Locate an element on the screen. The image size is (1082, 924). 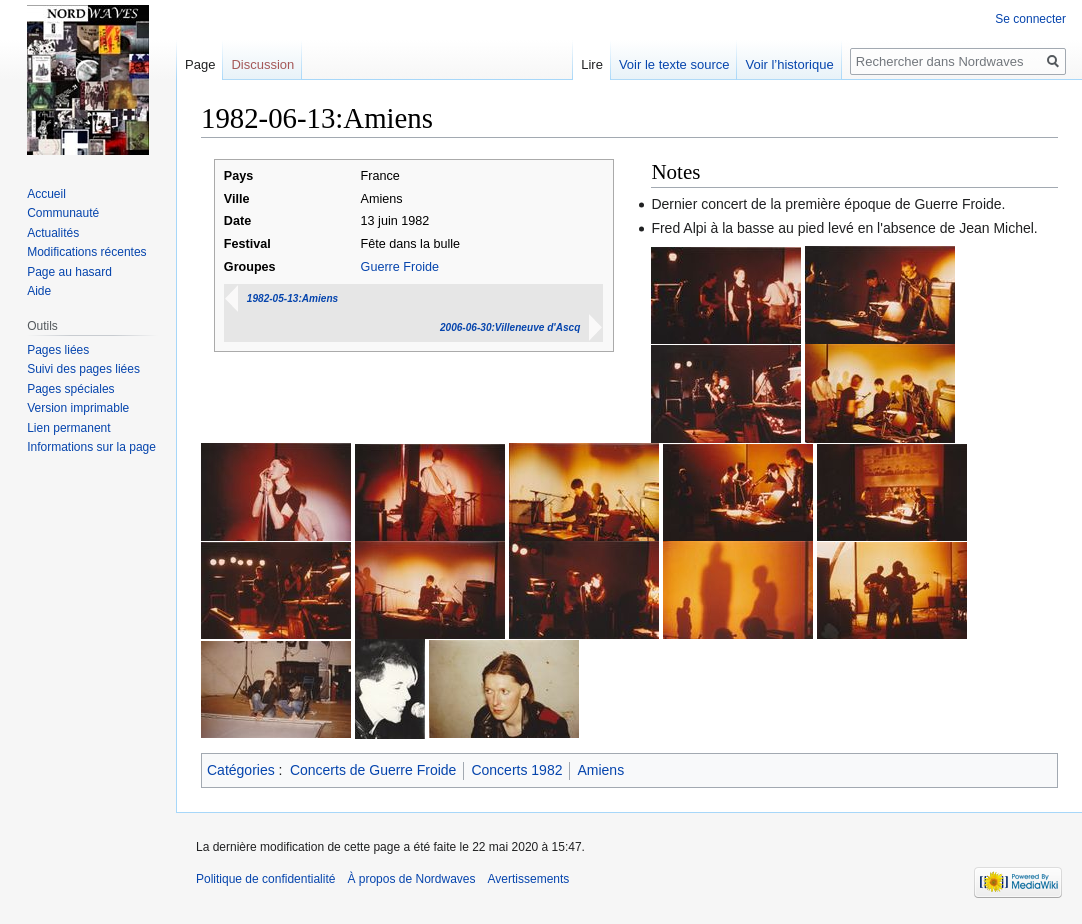
Lien permanent is located at coordinates (68, 428).